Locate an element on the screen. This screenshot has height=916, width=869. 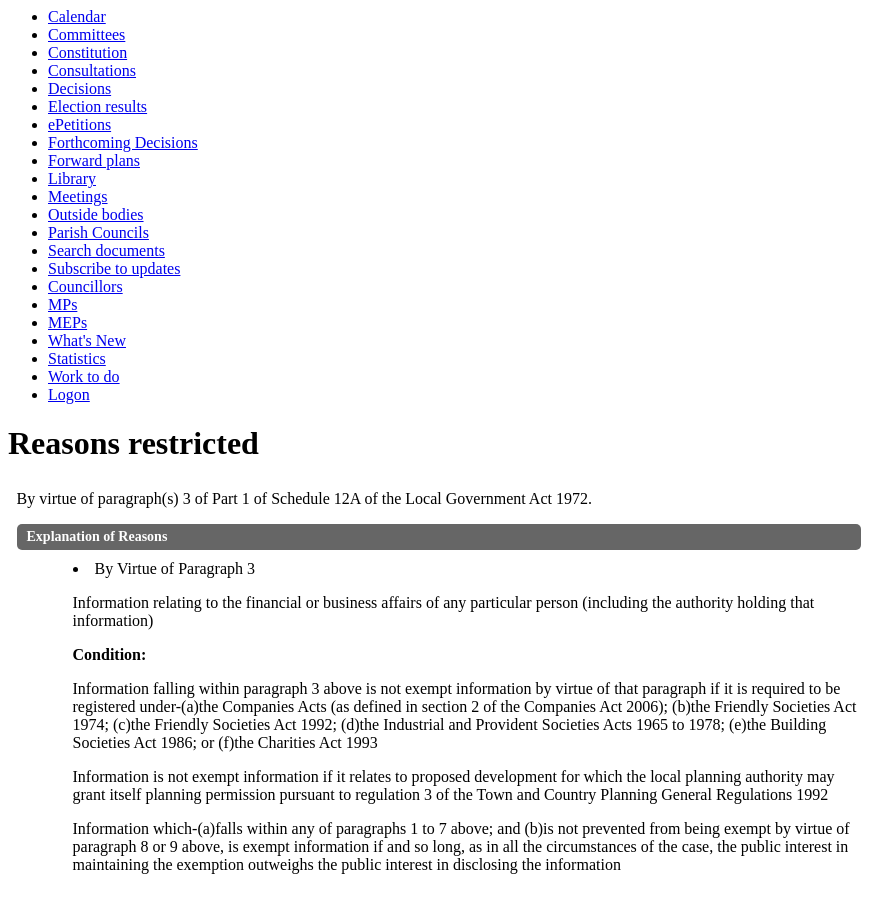
Statistics is located at coordinates (77, 358).